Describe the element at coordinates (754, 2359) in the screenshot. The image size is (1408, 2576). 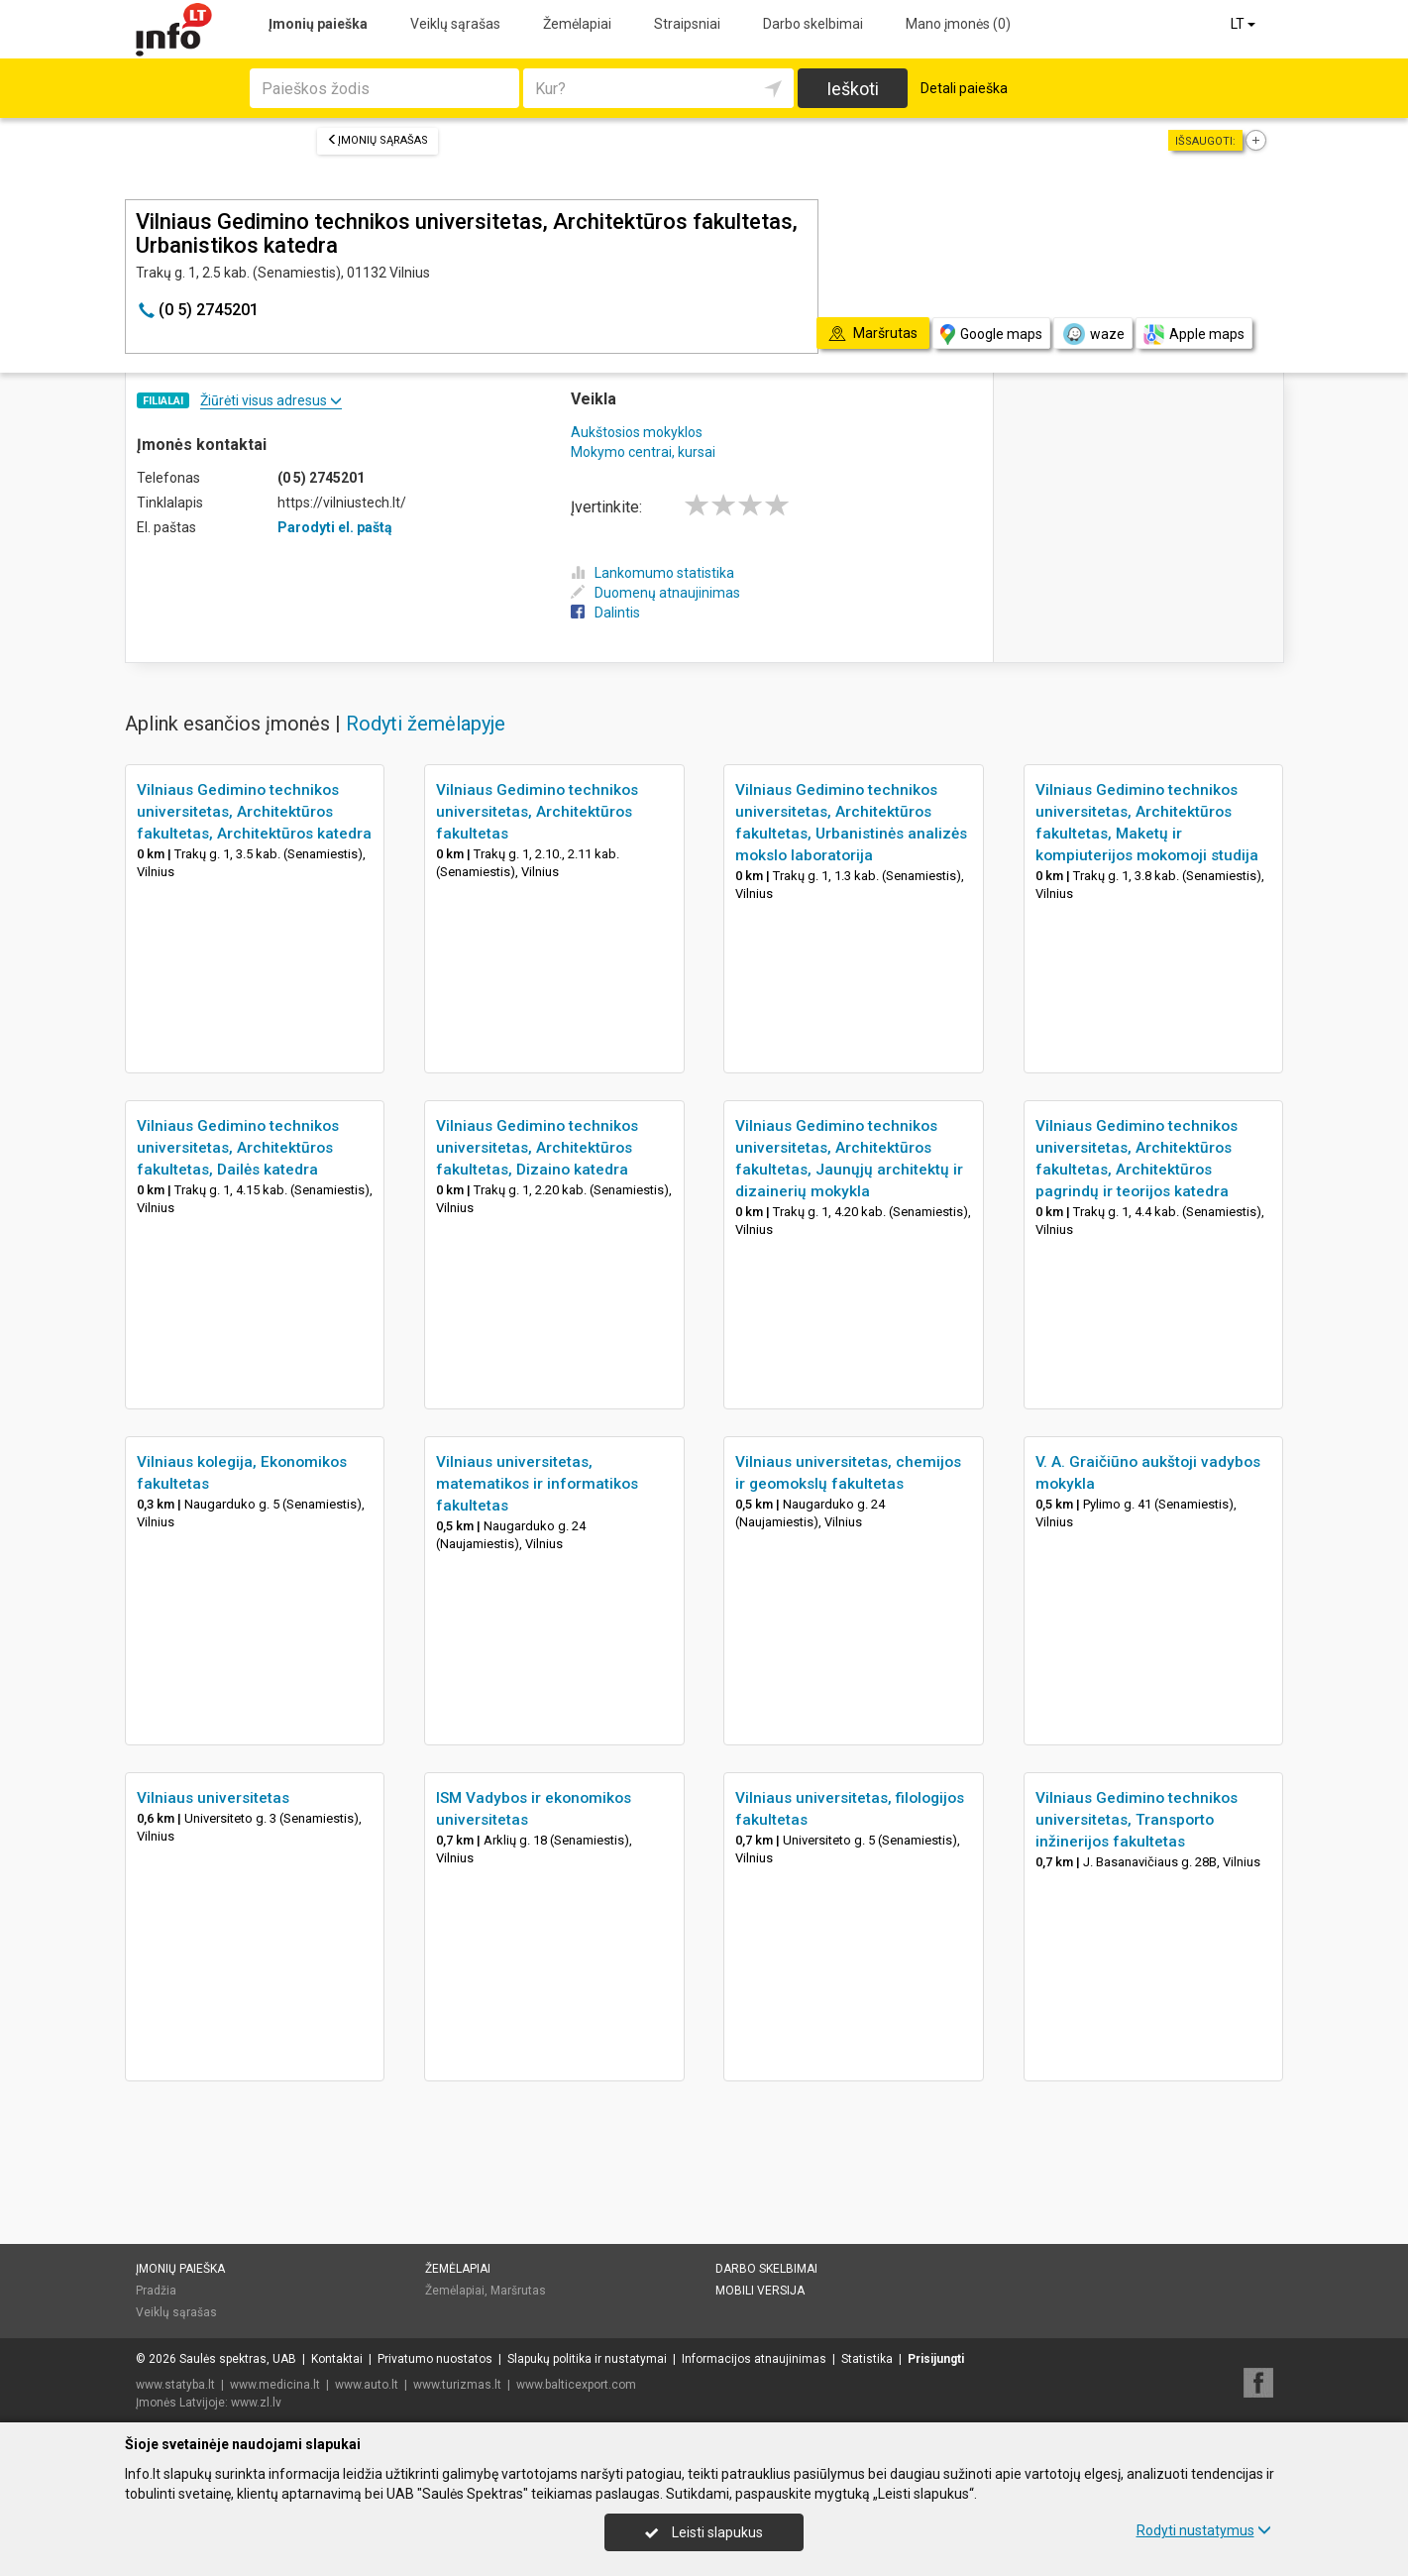
I see `Informacijos atnaujinimas` at that location.